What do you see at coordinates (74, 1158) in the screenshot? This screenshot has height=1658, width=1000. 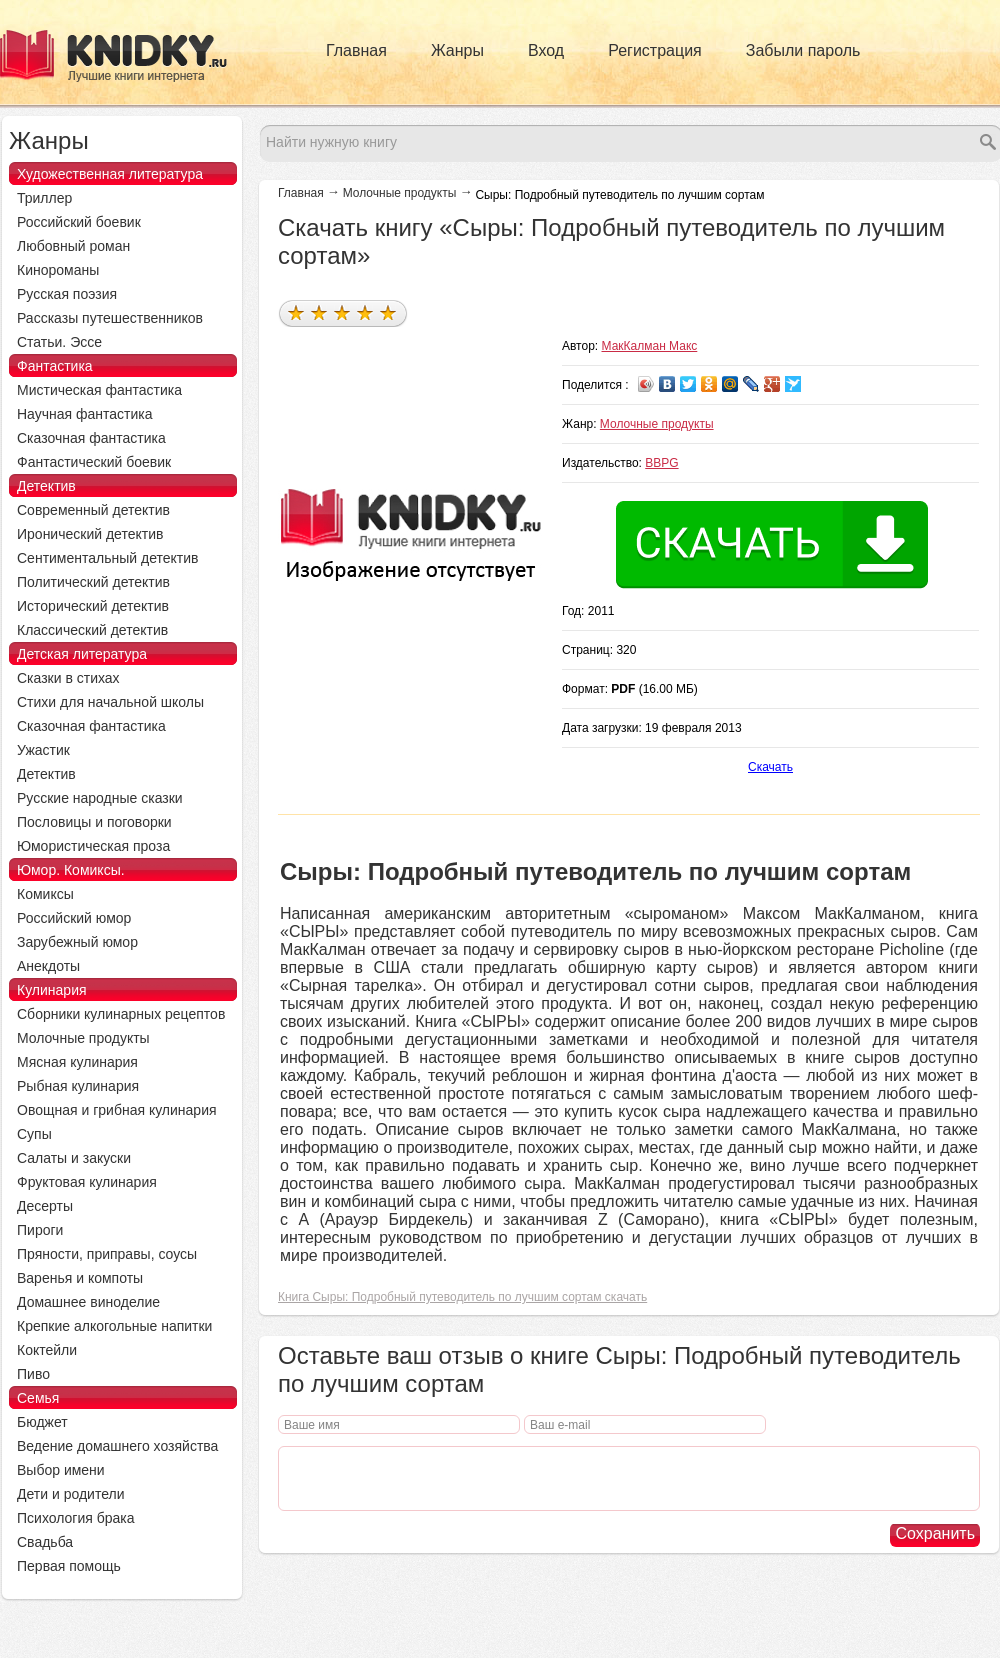 I see `Салаты и закуски` at bounding box center [74, 1158].